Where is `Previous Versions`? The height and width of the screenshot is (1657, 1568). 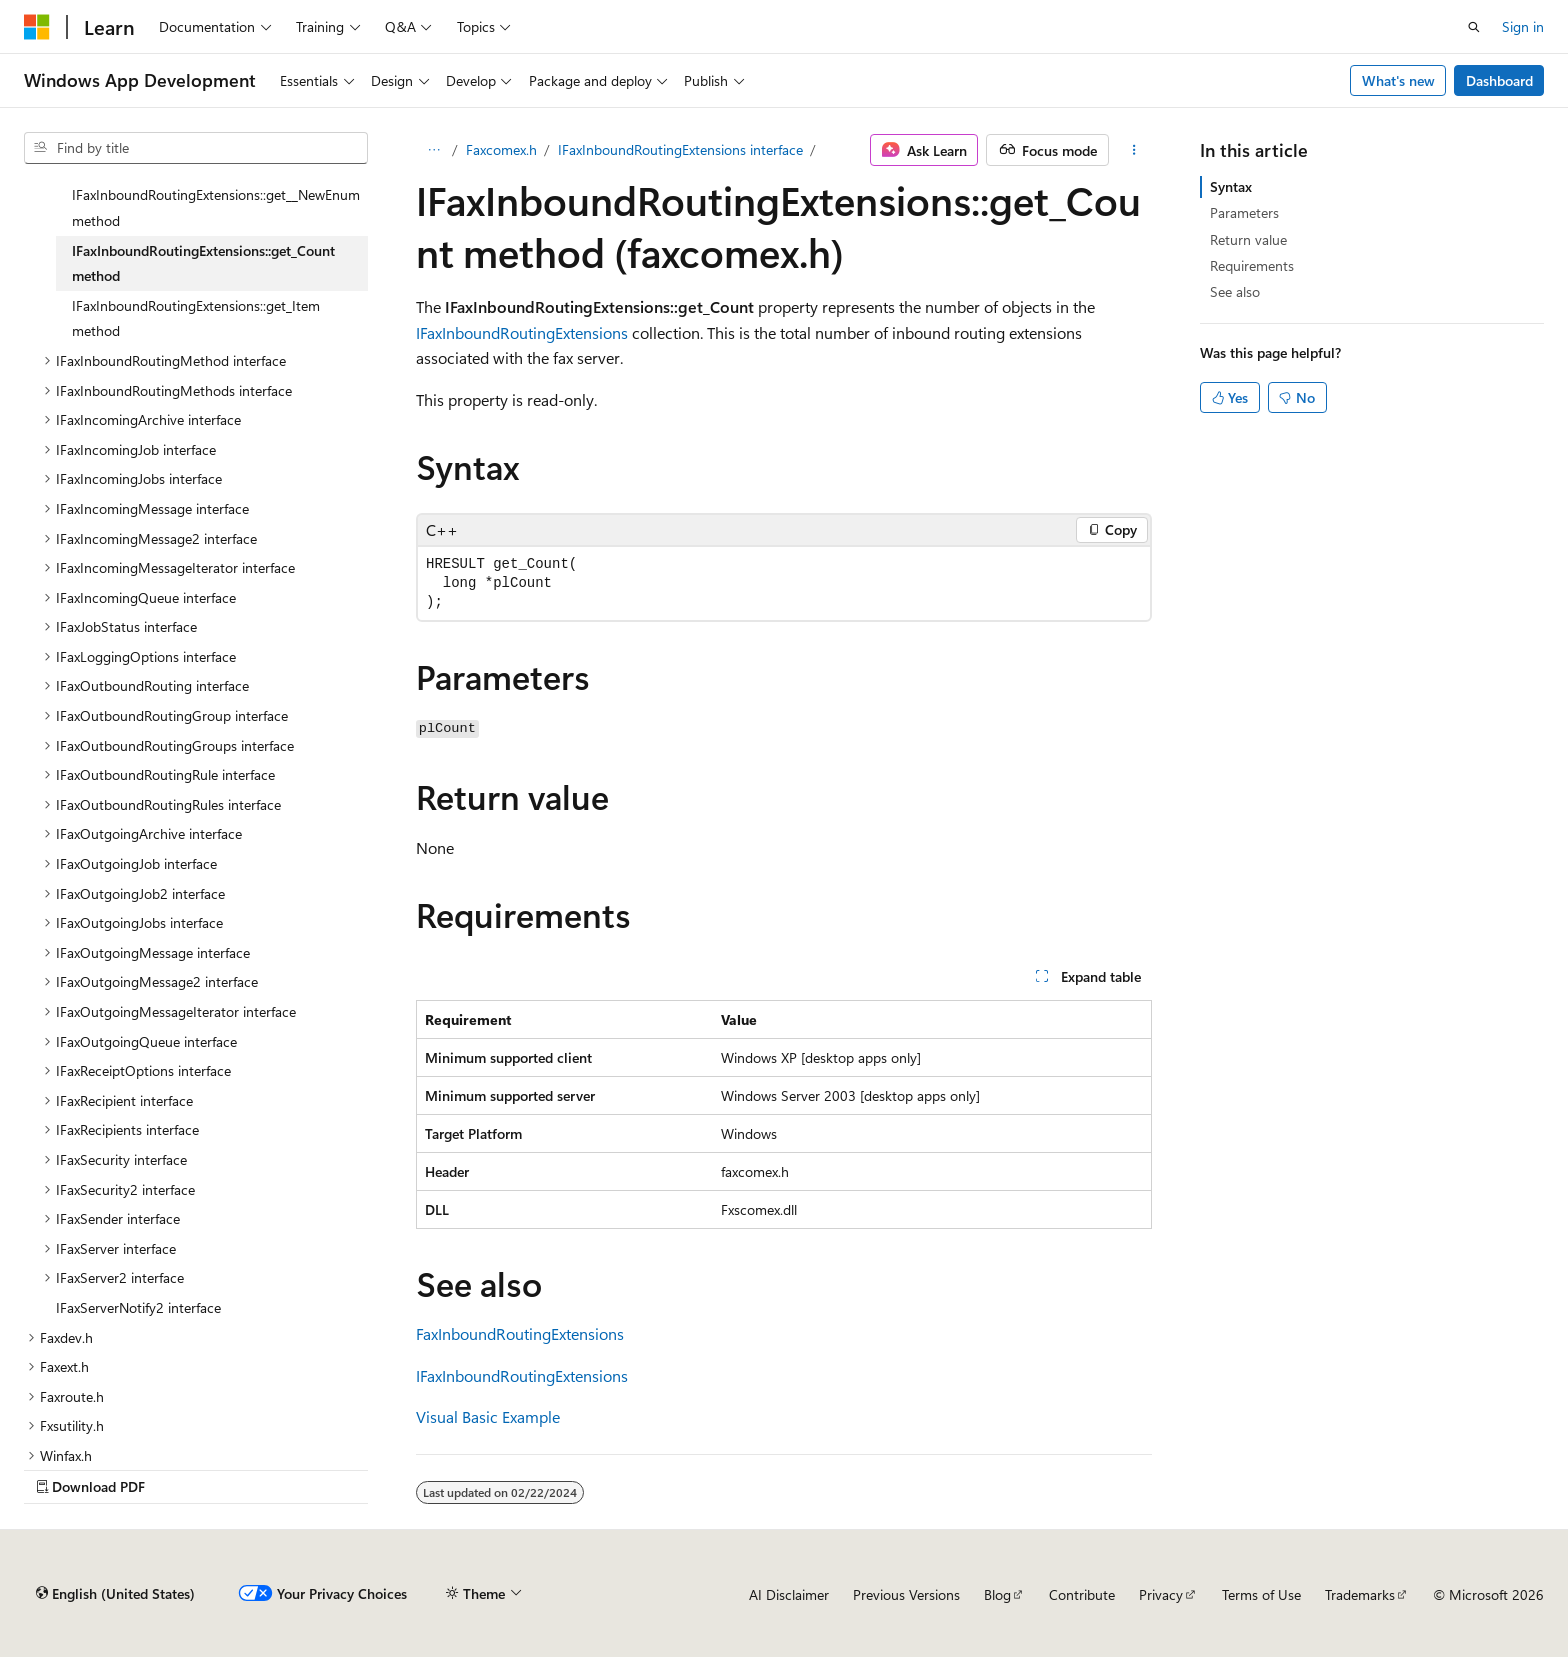
Previous Versions is located at coordinates (906, 1594).